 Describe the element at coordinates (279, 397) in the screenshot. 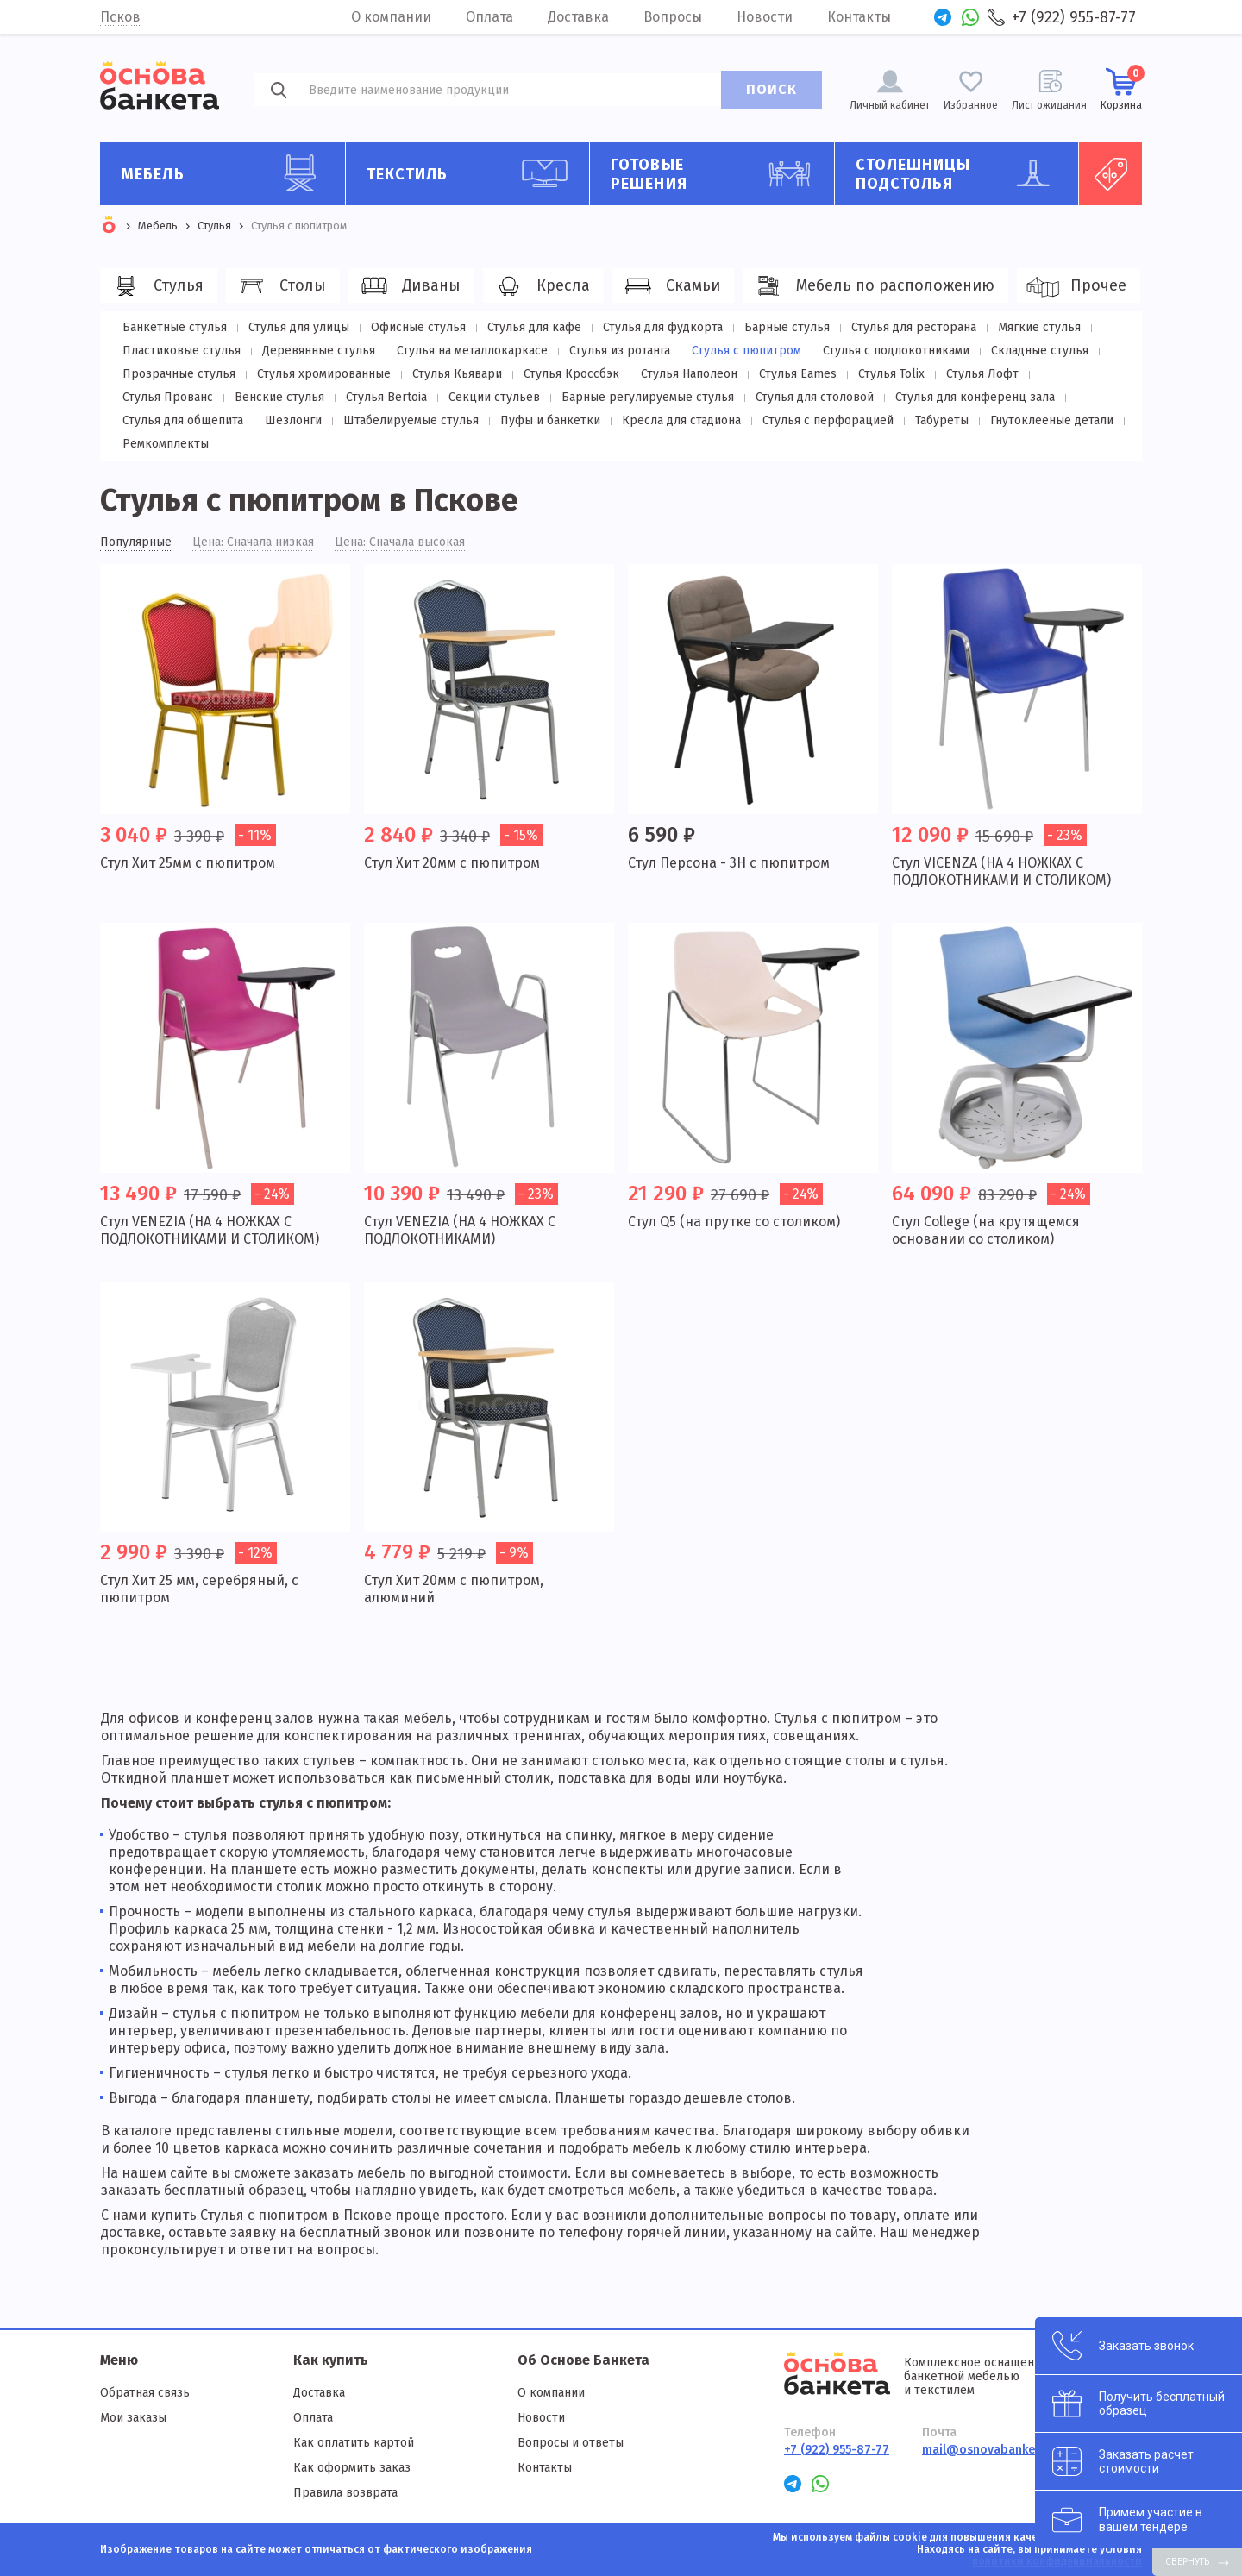

I see `Венские стулья` at that location.